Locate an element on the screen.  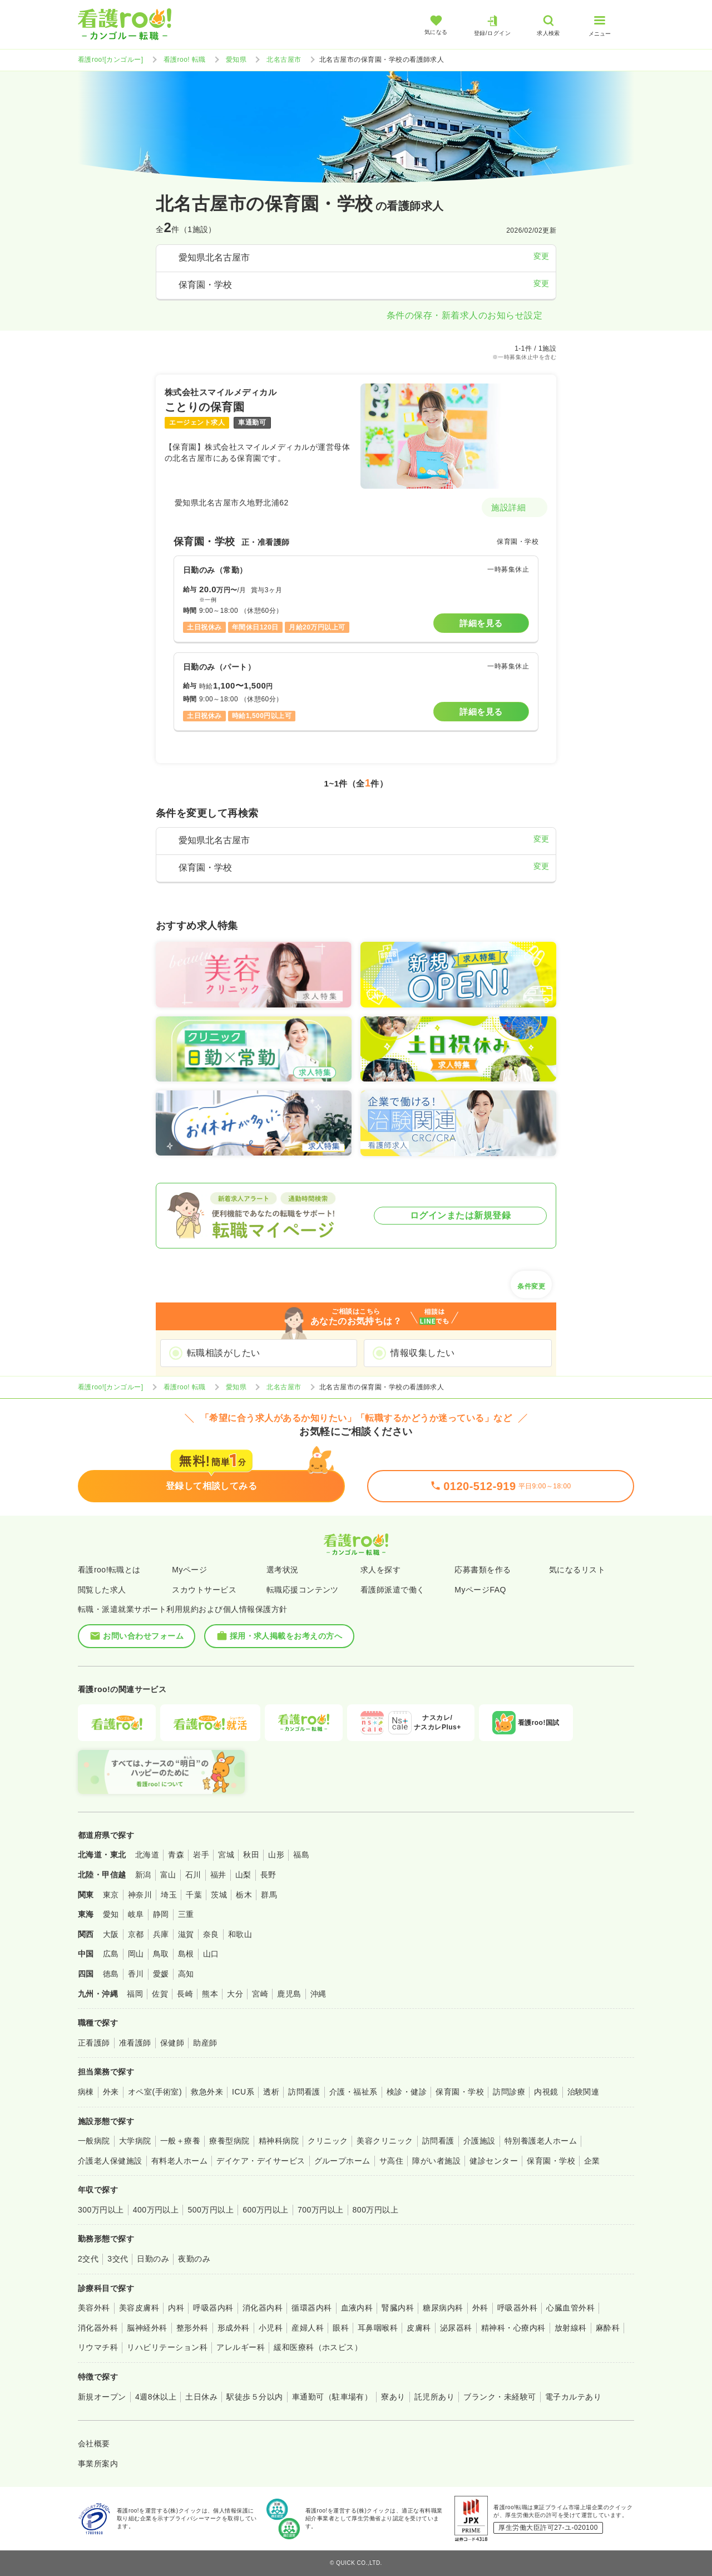
埼玉 is located at coordinates (169, 1894).